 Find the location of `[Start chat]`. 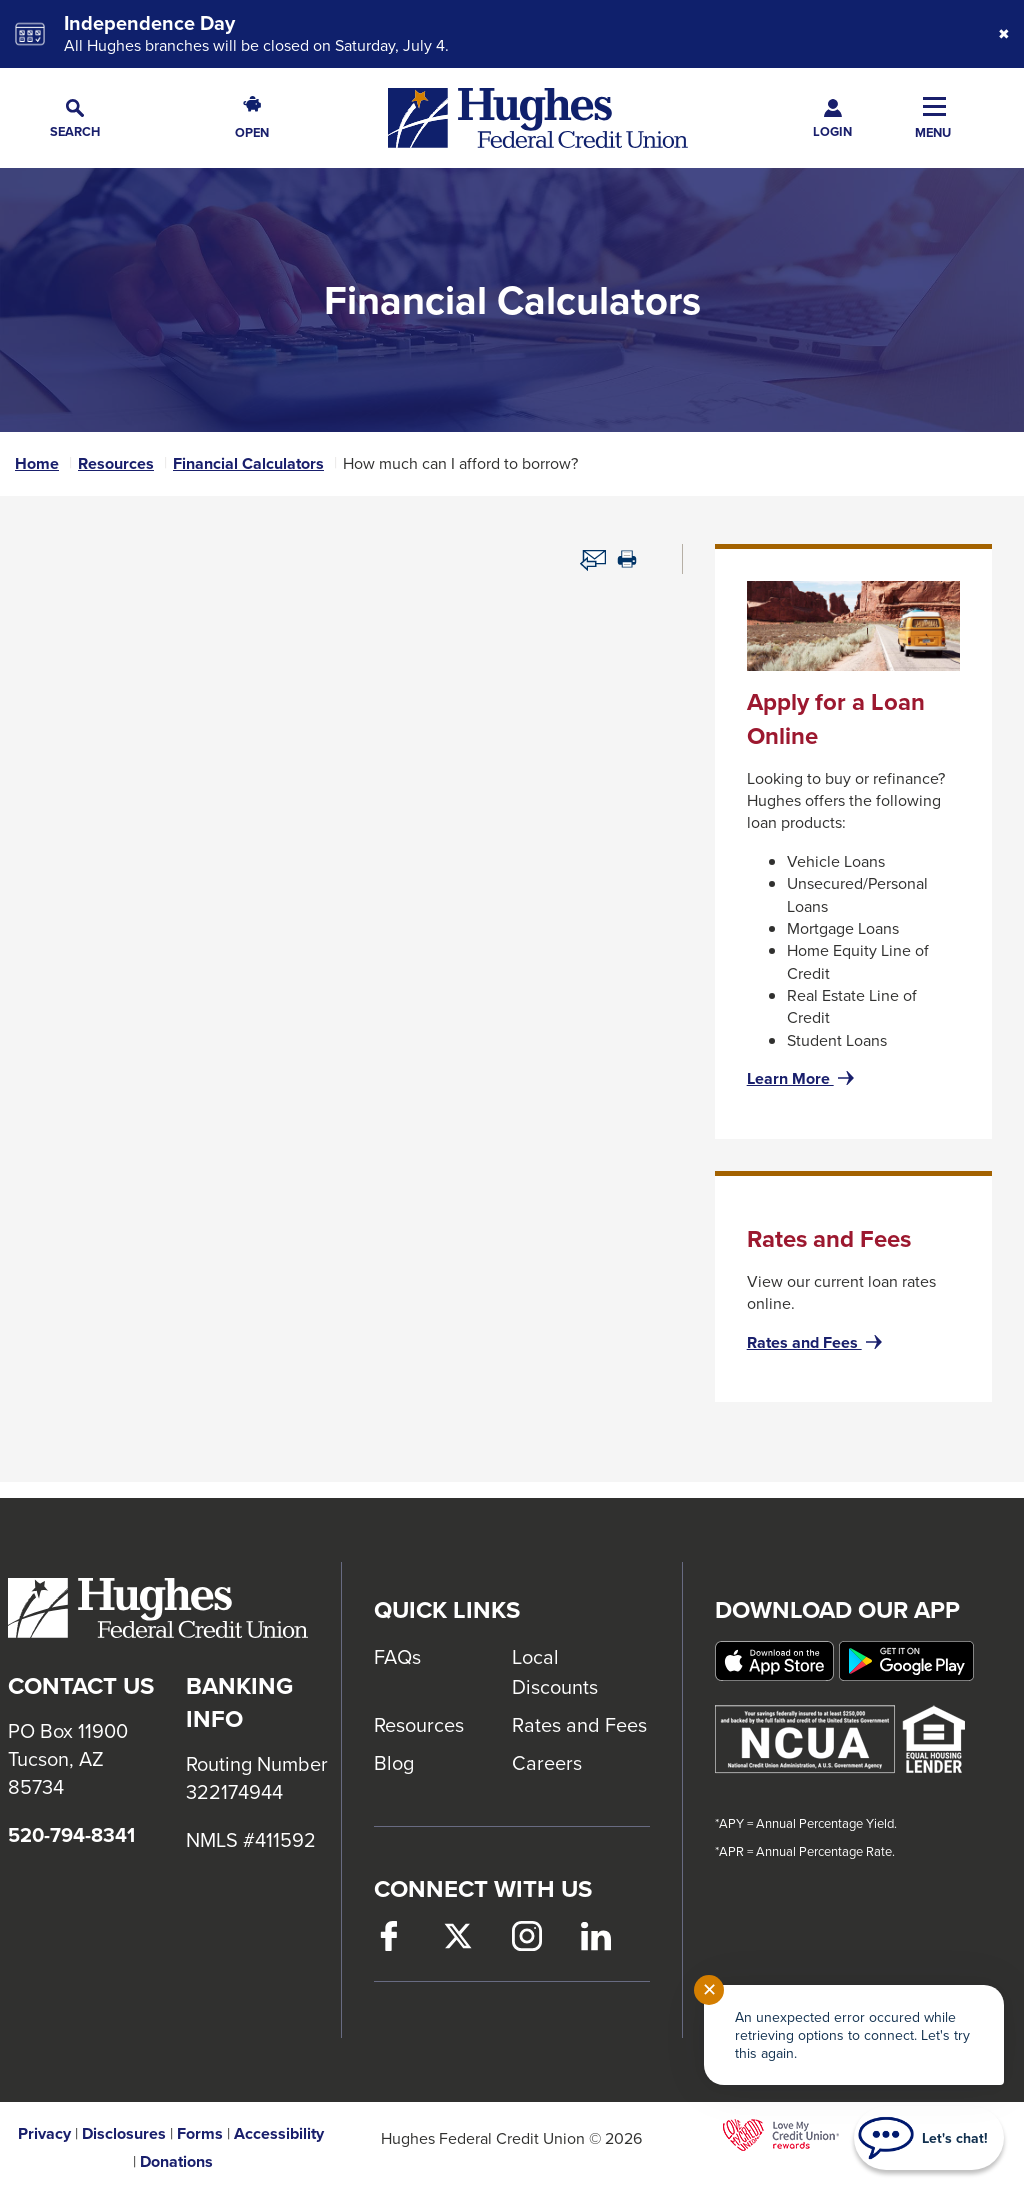

[Start chat] is located at coordinates (929, 2138).